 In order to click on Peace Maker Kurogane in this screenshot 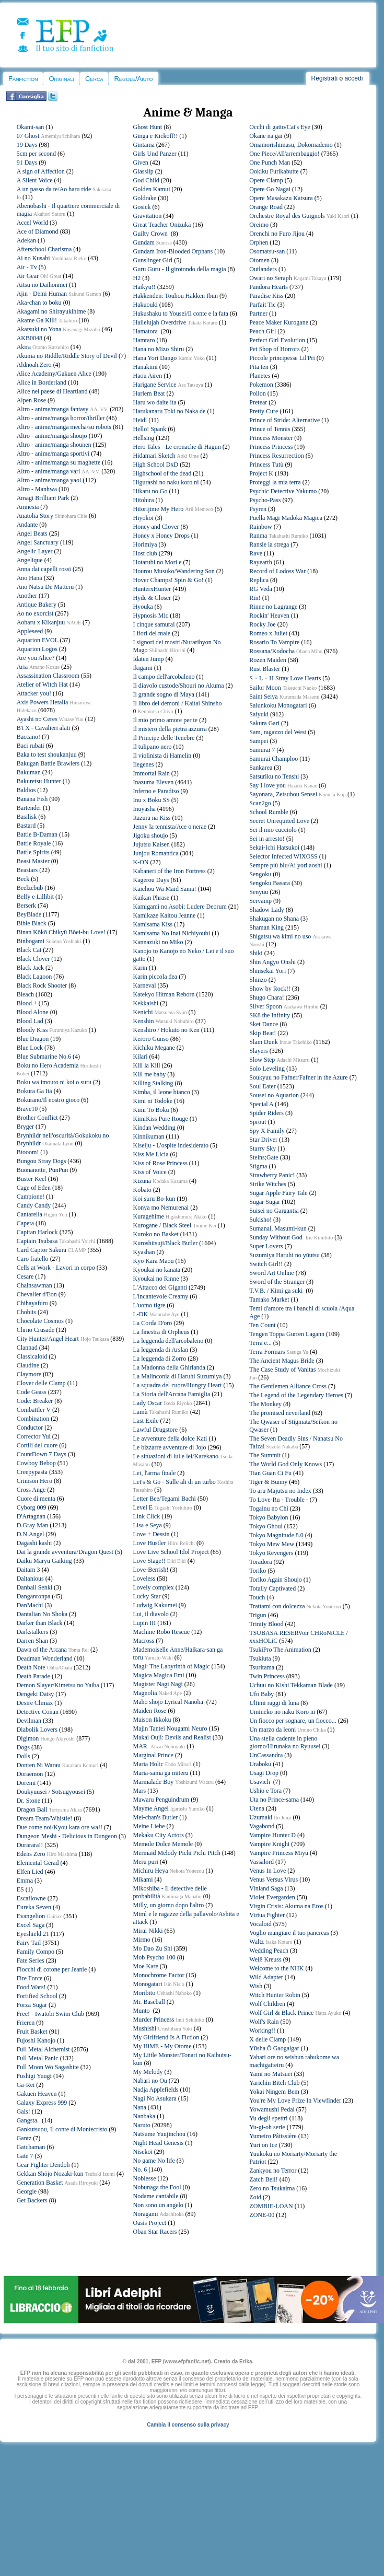, I will do `click(278, 322)`.